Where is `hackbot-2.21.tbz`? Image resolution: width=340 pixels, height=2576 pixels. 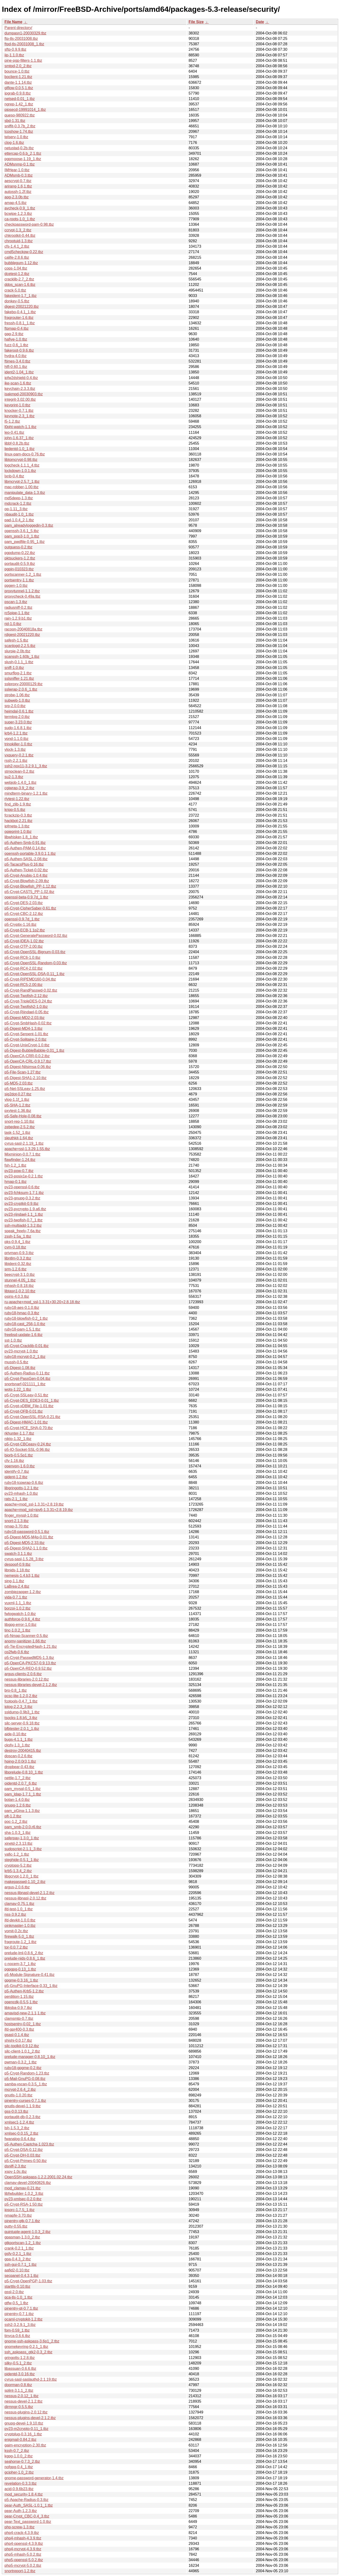 hackbot-2.21.tbz is located at coordinates (18, 821).